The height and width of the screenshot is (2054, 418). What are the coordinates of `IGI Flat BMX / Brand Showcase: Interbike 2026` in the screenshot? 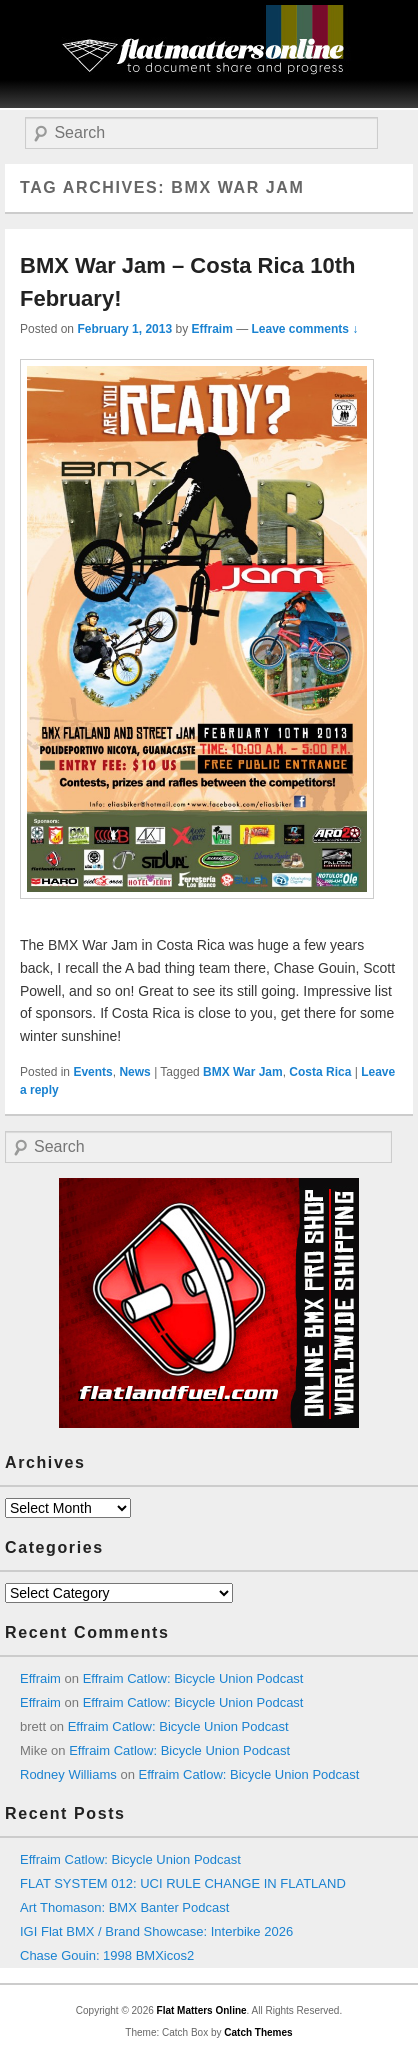 It's located at (156, 1931).